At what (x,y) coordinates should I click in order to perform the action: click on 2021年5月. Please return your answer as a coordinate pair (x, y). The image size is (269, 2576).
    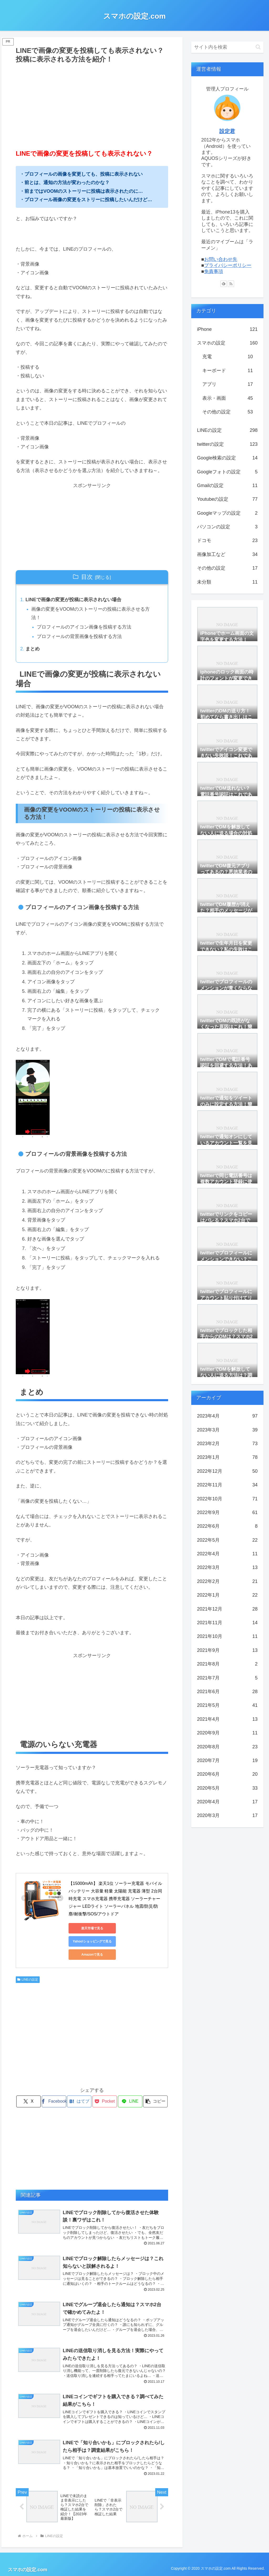
    Looking at the image, I should click on (227, 1705).